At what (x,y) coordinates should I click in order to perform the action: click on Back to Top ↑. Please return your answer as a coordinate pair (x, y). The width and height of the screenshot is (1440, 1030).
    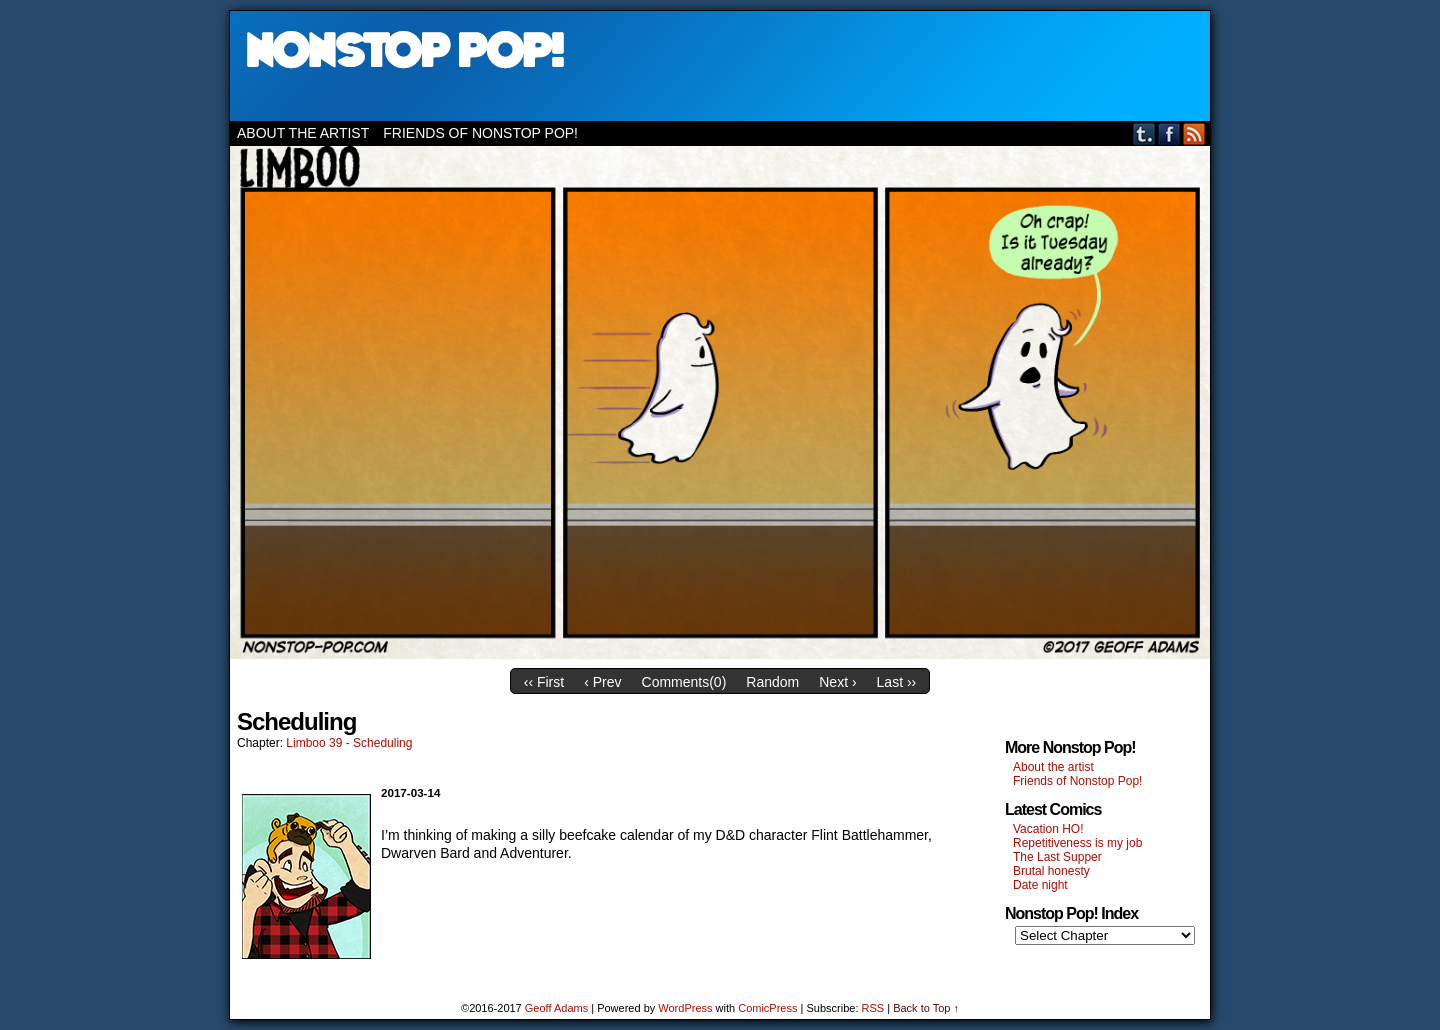
    Looking at the image, I should click on (926, 1008).